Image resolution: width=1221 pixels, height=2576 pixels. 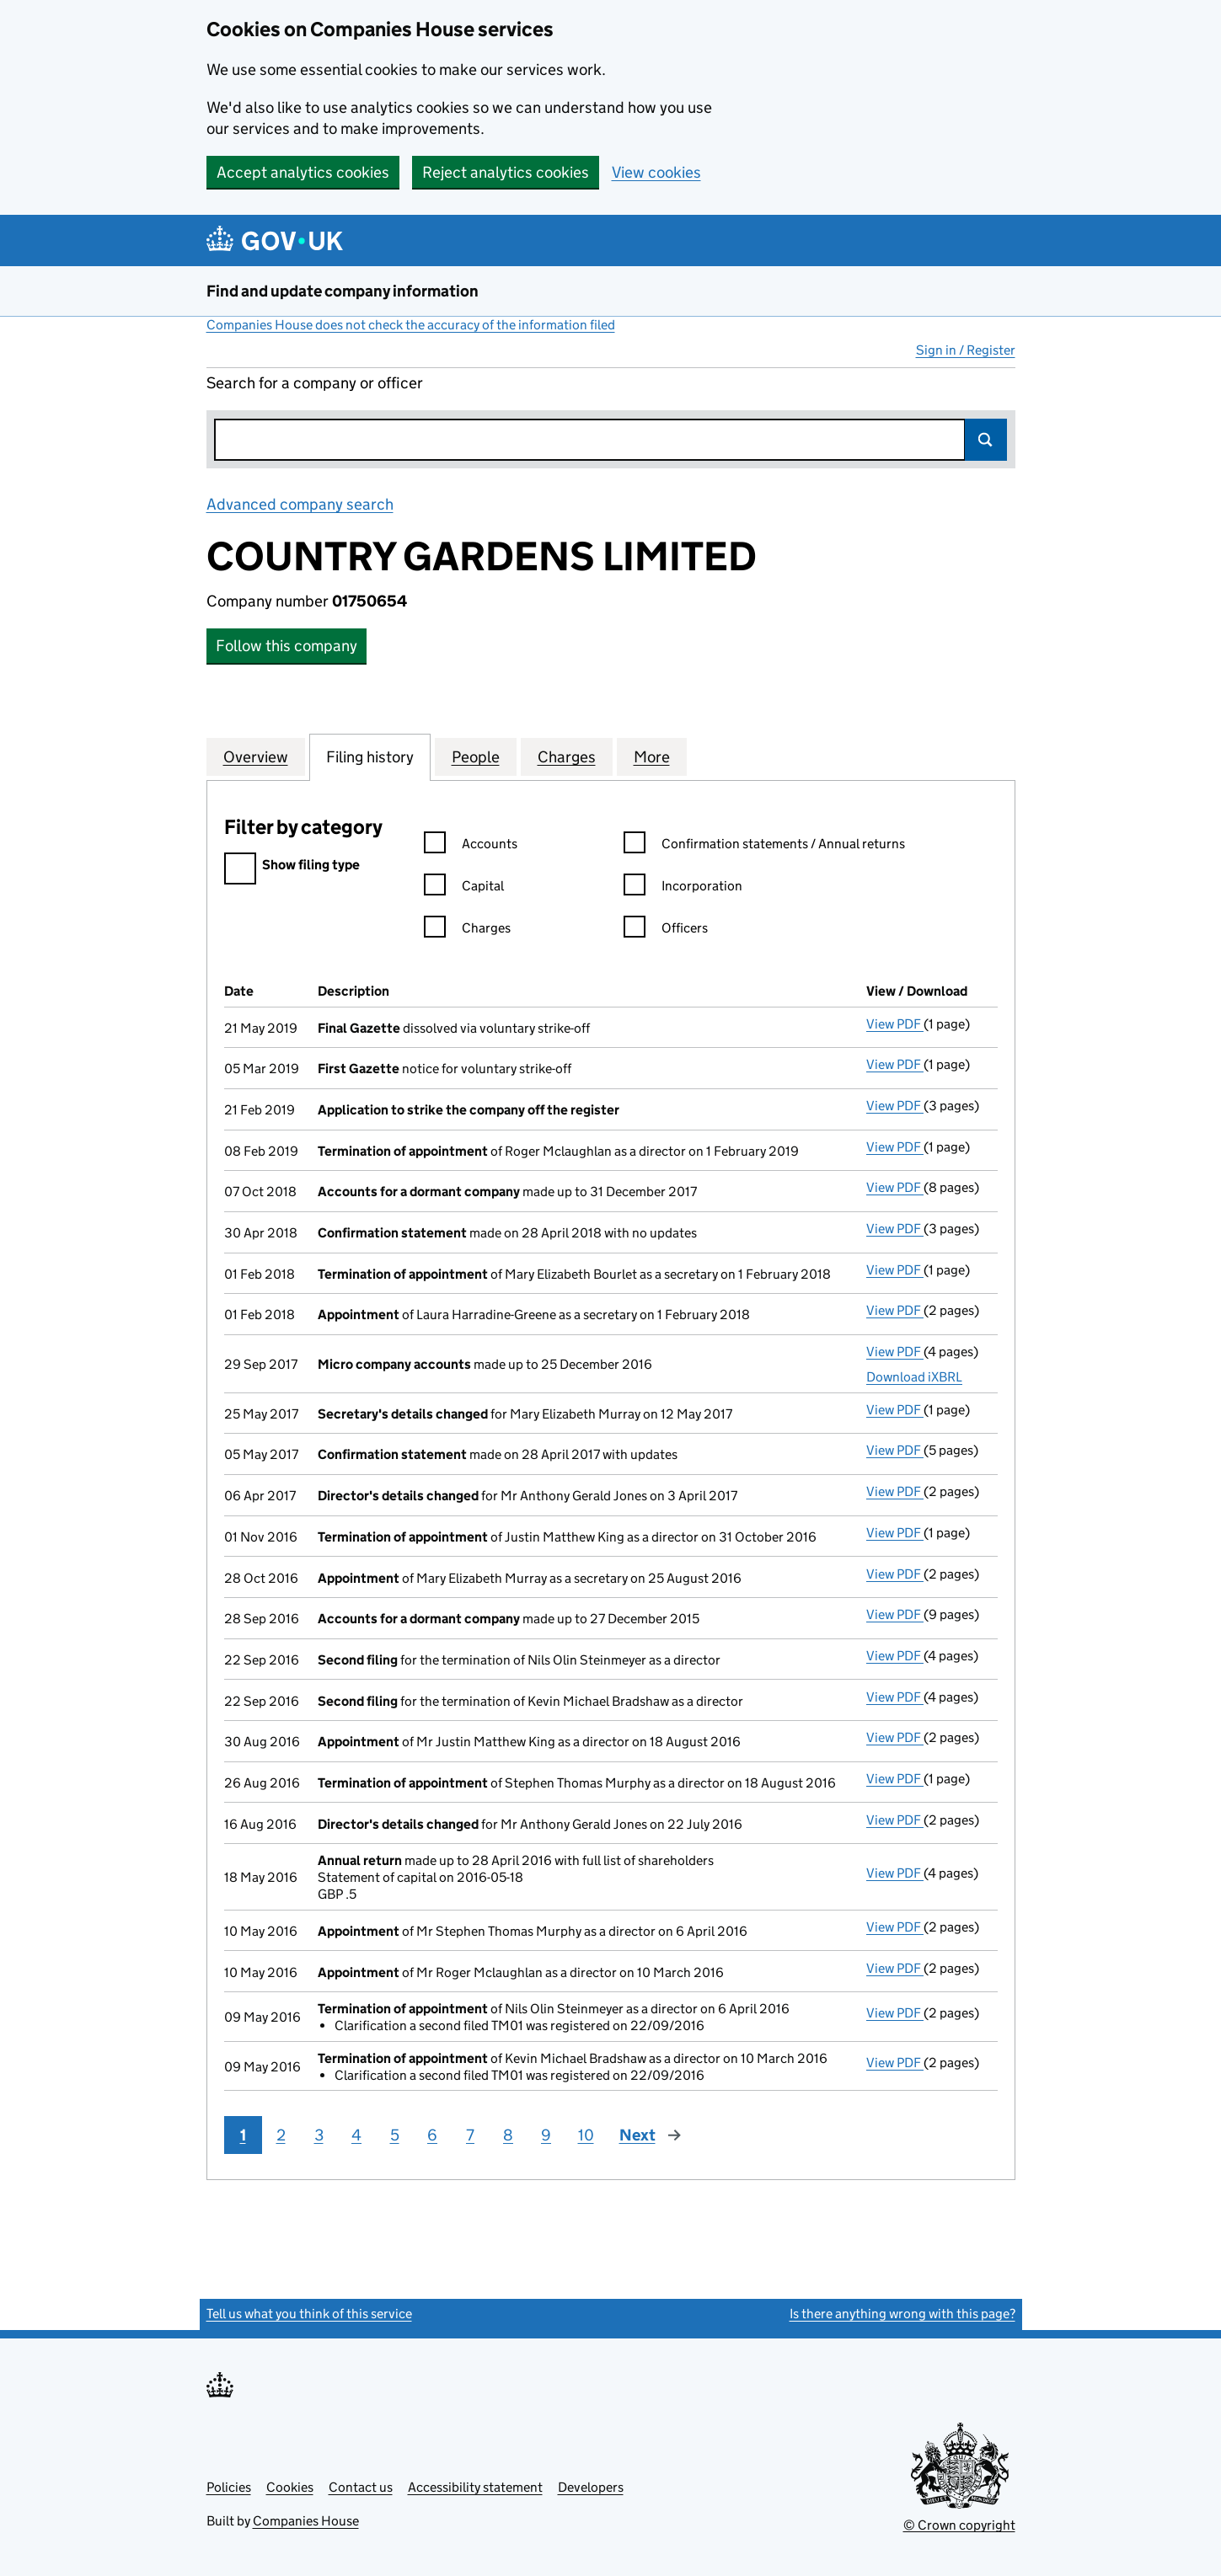 What do you see at coordinates (394, 2135) in the screenshot?
I see `5 [Page 5]` at bounding box center [394, 2135].